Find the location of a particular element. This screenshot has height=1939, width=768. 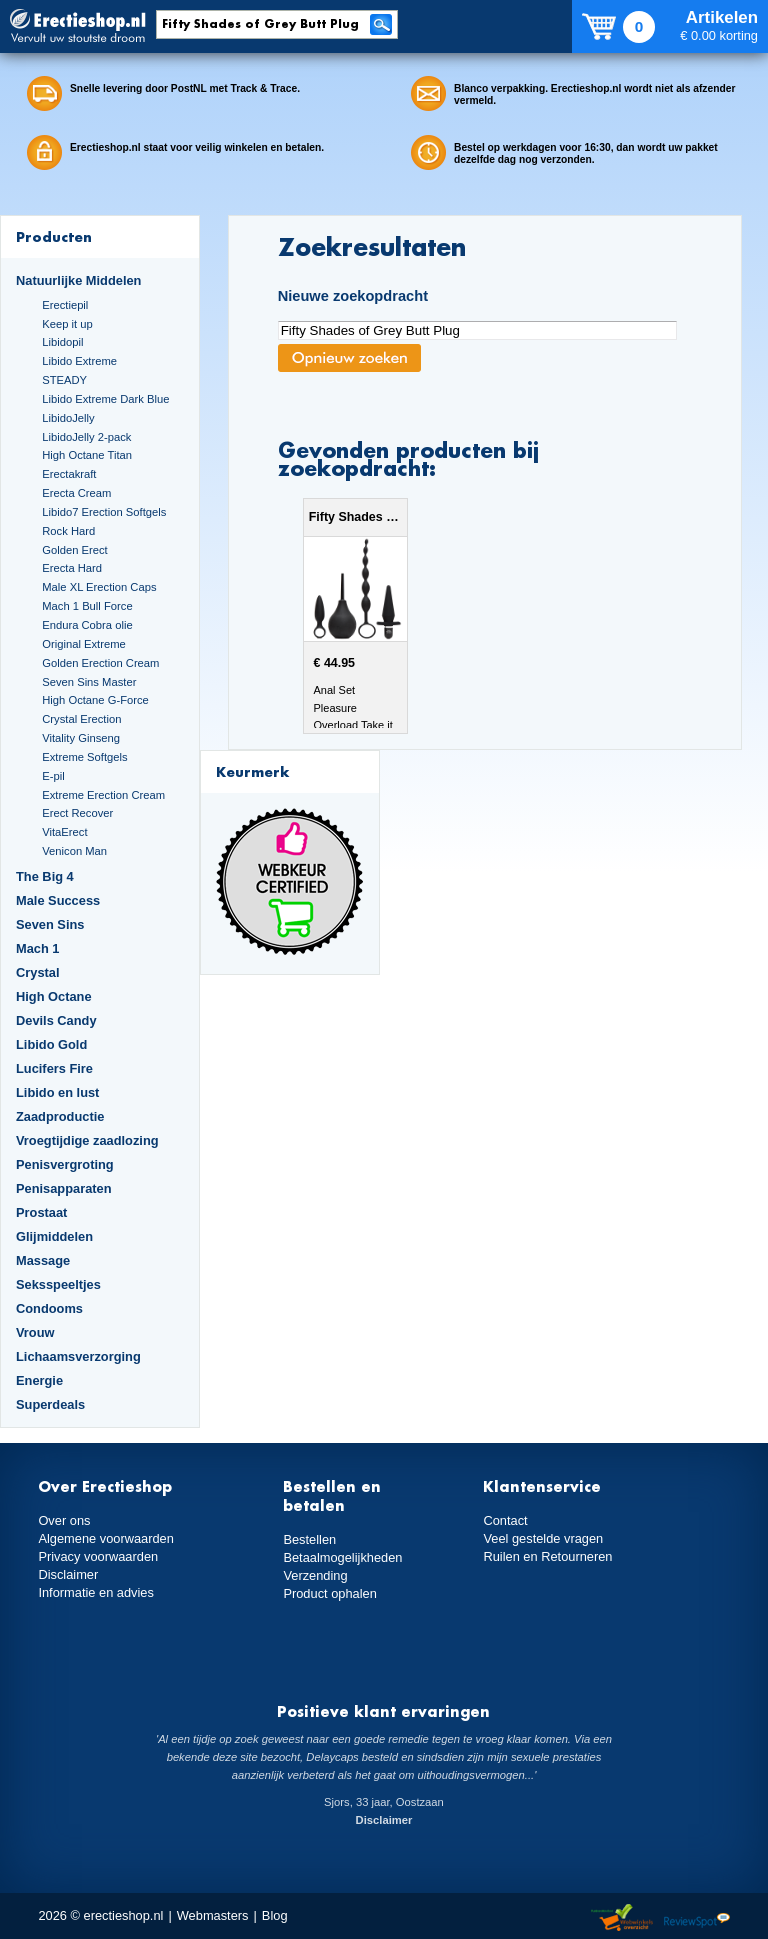

Keep it up is located at coordinates (67, 324).